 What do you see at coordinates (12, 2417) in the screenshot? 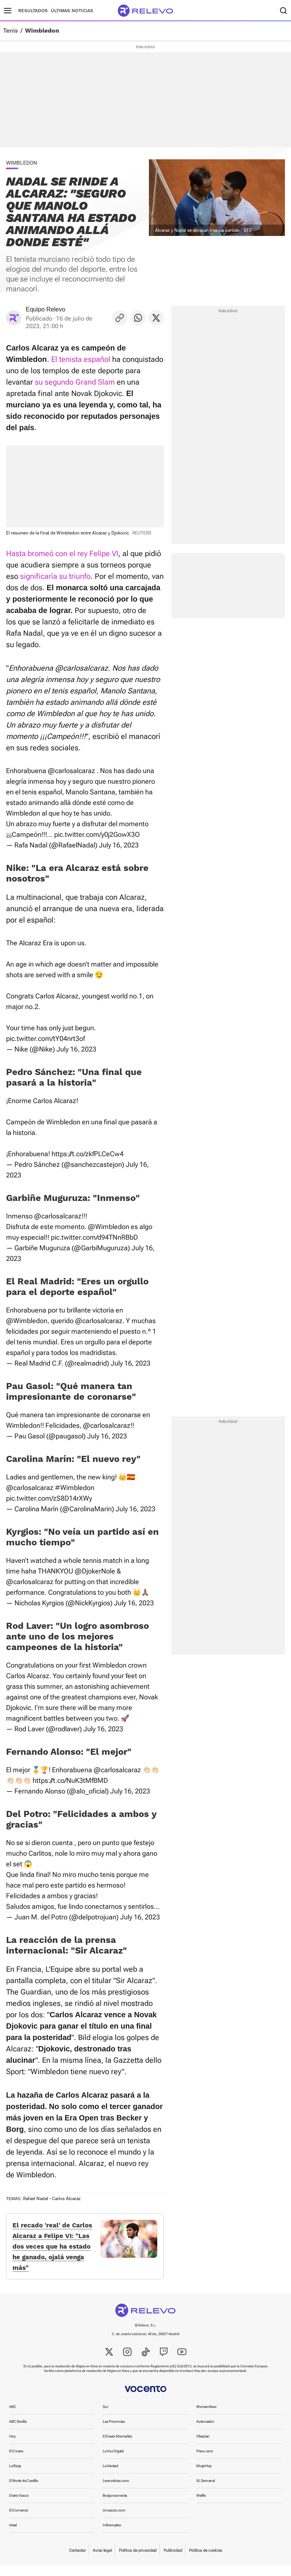
I see `ABC [link]` at bounding box center [12, 2417].